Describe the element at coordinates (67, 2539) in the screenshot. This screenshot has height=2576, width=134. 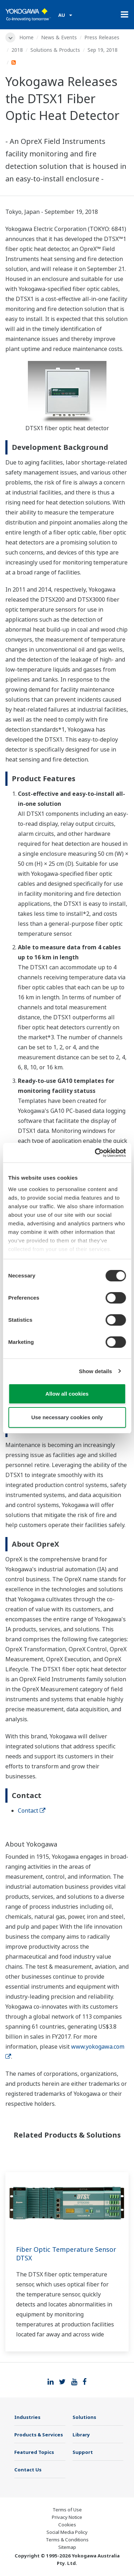
I see `Terms & Conditions` at that location.